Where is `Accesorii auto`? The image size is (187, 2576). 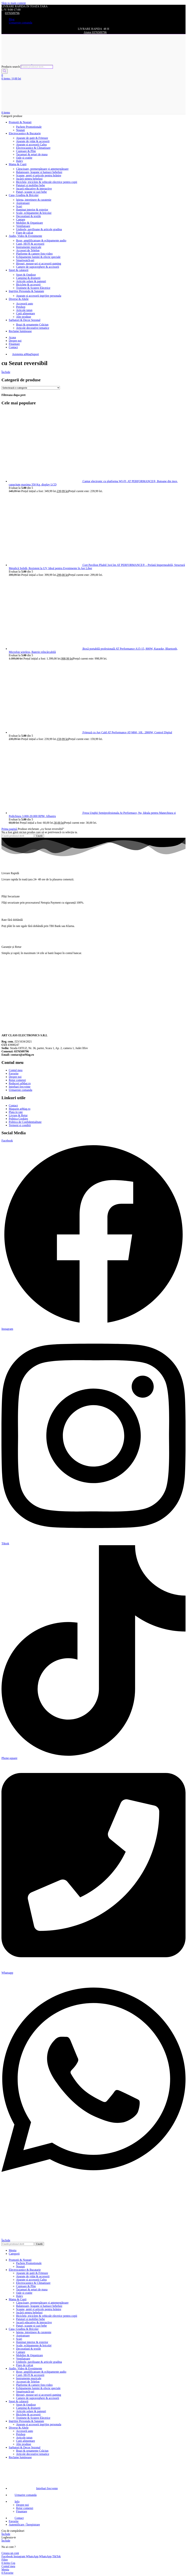
Accesorii auto is located at coordinates (24, 303).